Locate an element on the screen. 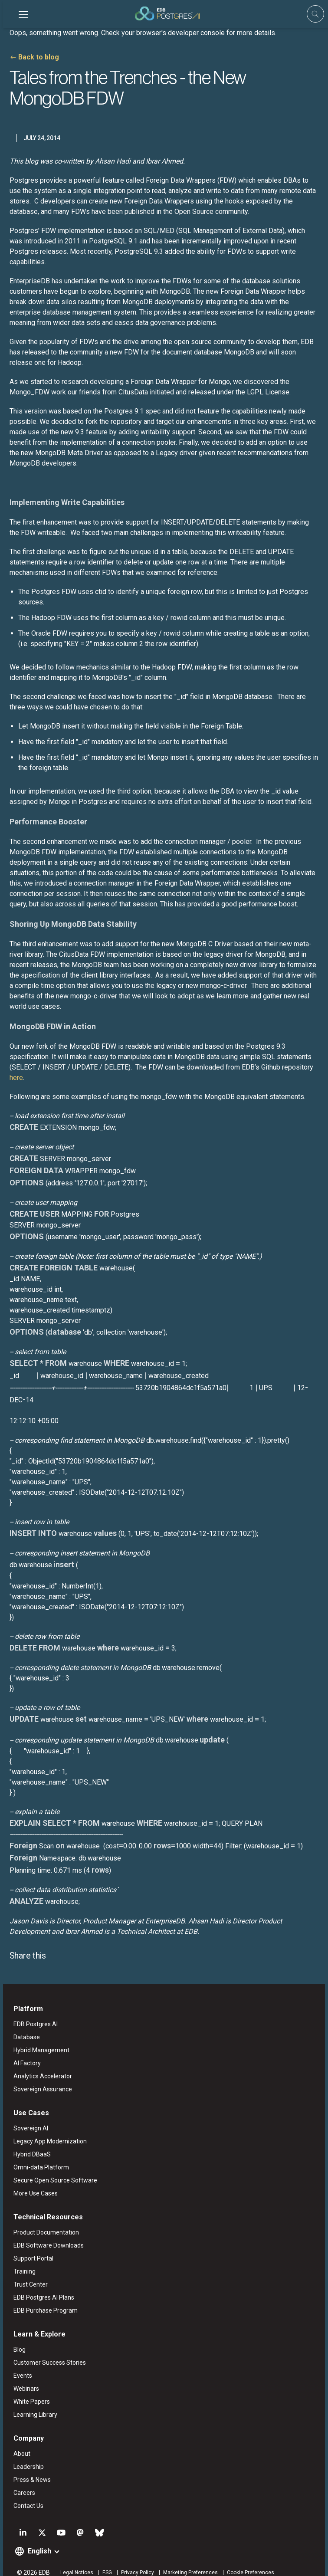 This screenshot has height=2576, width=328. Legacy App Modernization is located at coordinates (47, 2129).